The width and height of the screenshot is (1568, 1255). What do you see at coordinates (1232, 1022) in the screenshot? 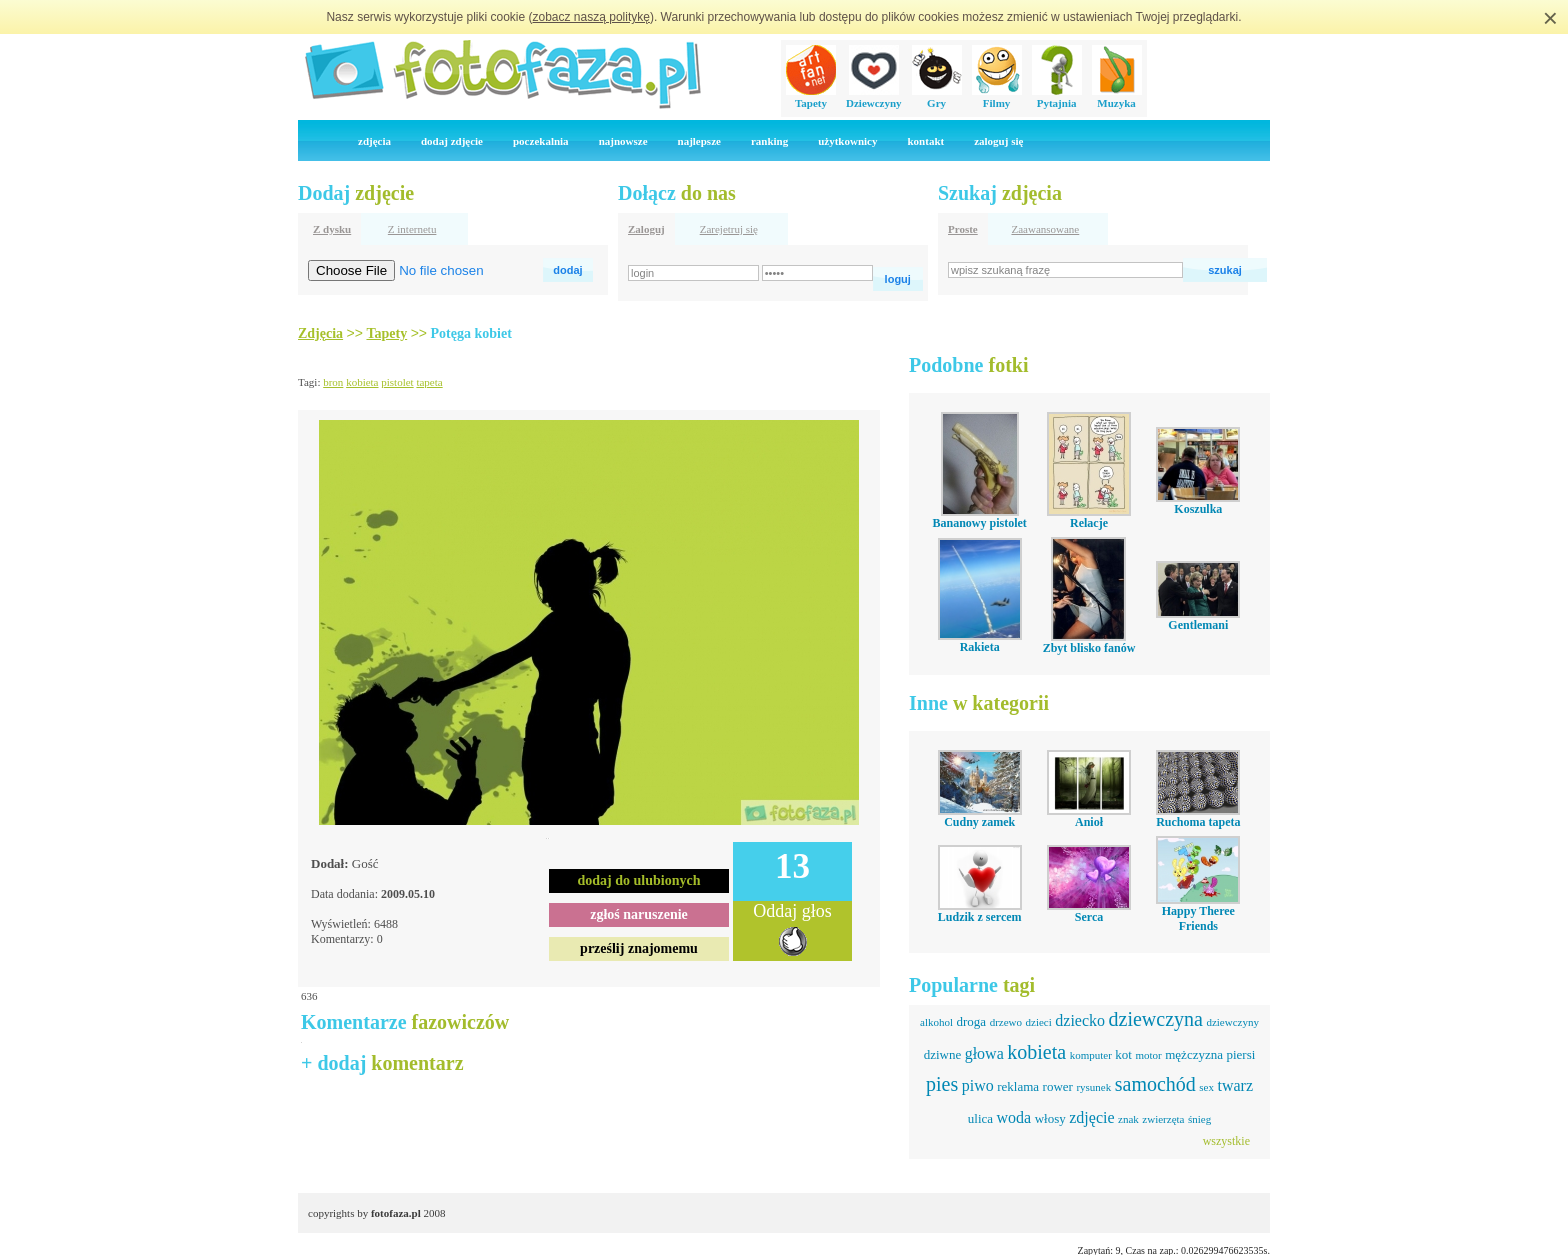
I see `dziewczyny` at bounding box center [1232, 1022].